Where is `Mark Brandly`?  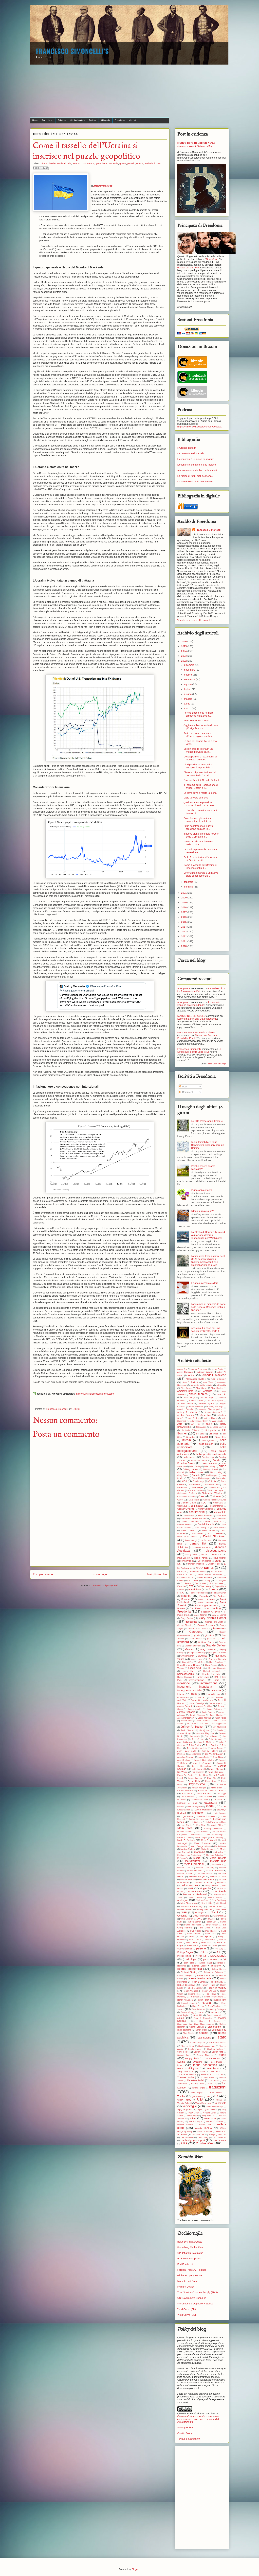 Mark Brandly is located at coordinates (217, 1837).